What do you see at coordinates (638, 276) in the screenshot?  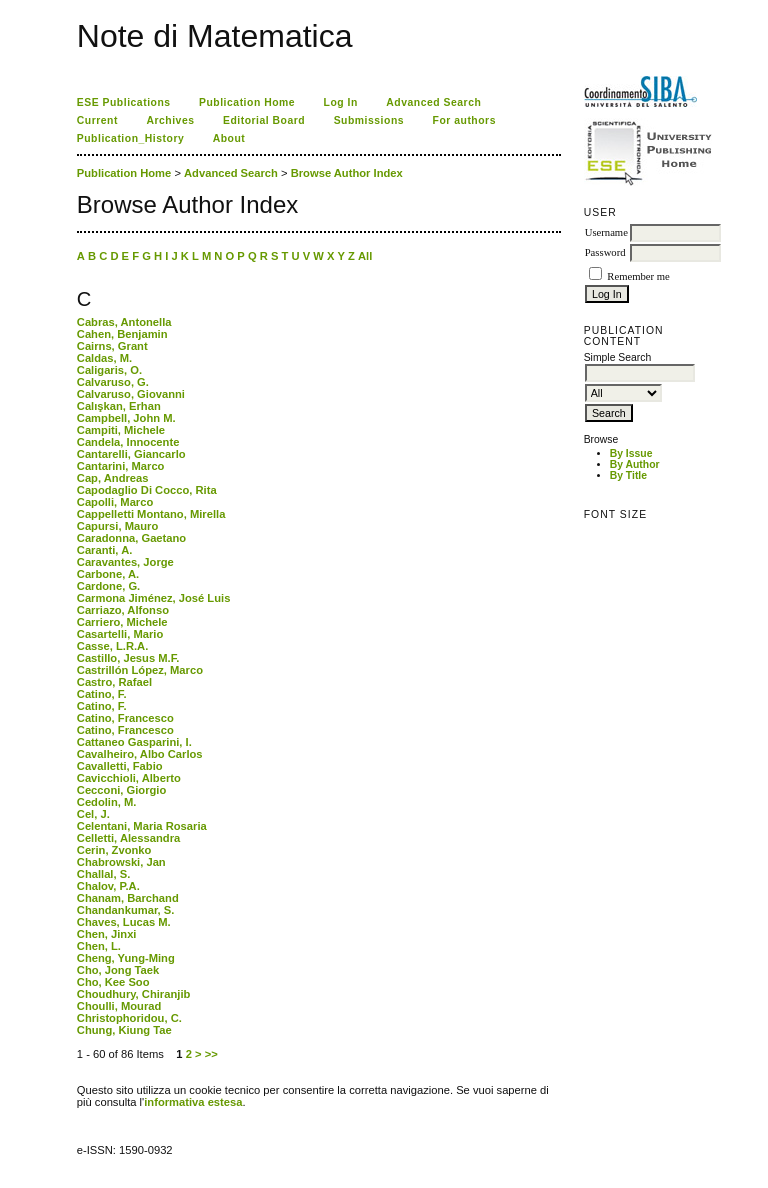 I see `Remember me` at bounding box center [638, 276].